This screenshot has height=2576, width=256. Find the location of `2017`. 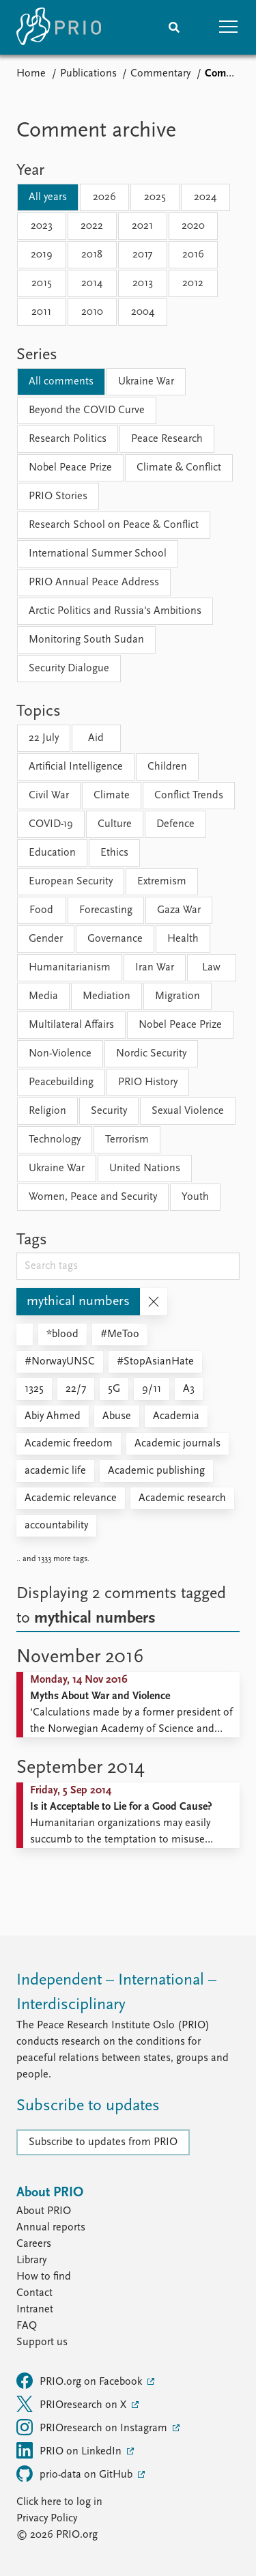

2017 is located at coordinates (142, 254).